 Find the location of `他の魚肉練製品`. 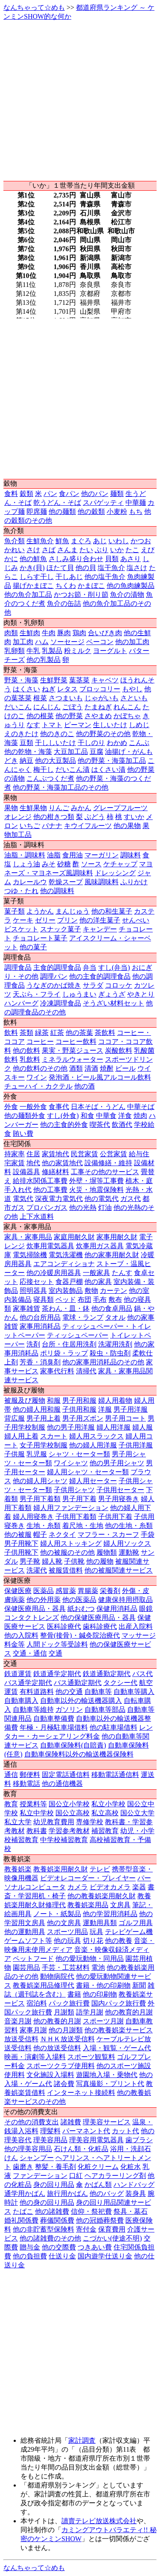

他の魚肉練製品 is located at coordinates (130, 585).